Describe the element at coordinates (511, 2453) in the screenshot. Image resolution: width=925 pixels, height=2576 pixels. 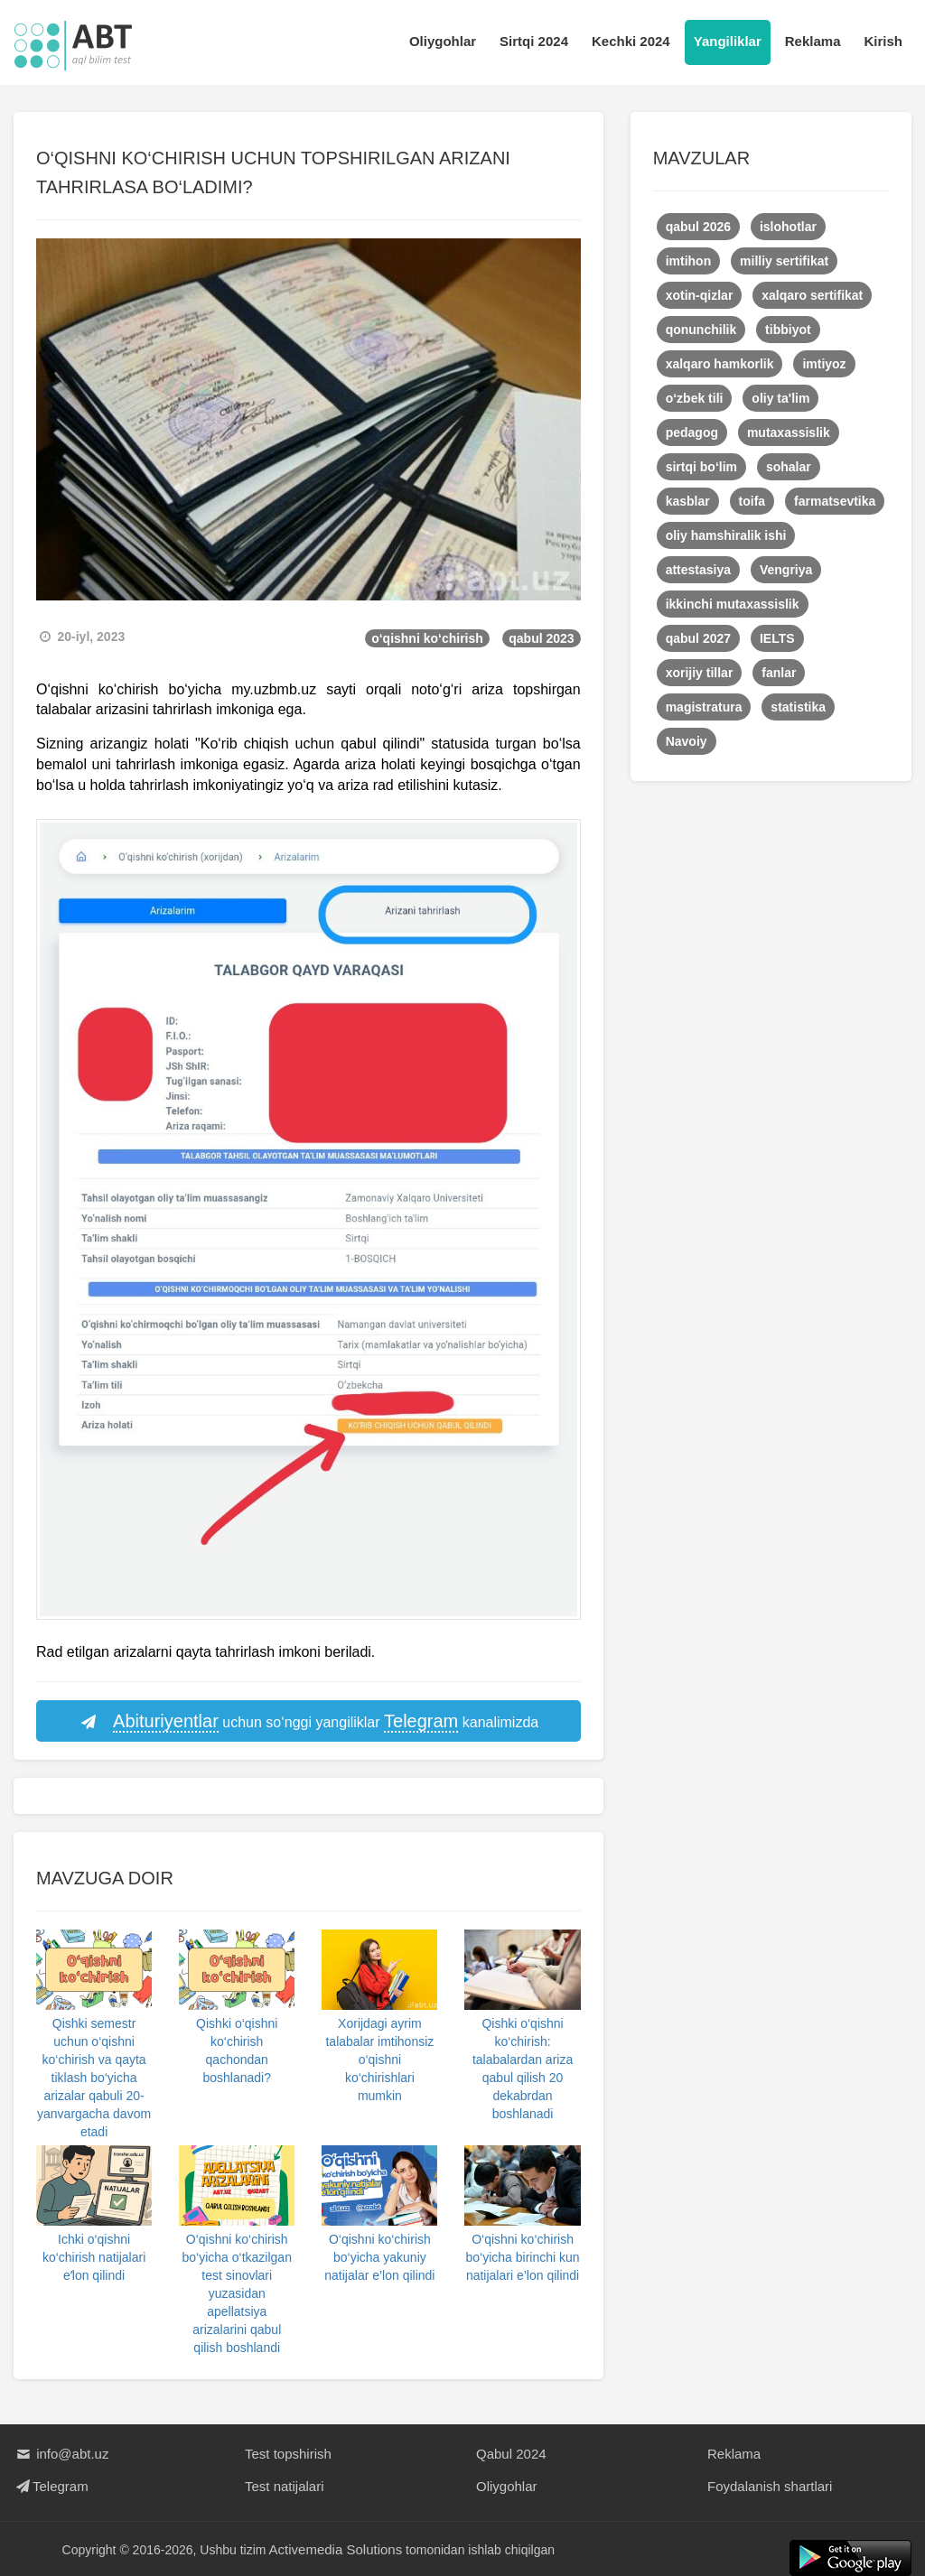
I see `Qabul 2024` at that location.